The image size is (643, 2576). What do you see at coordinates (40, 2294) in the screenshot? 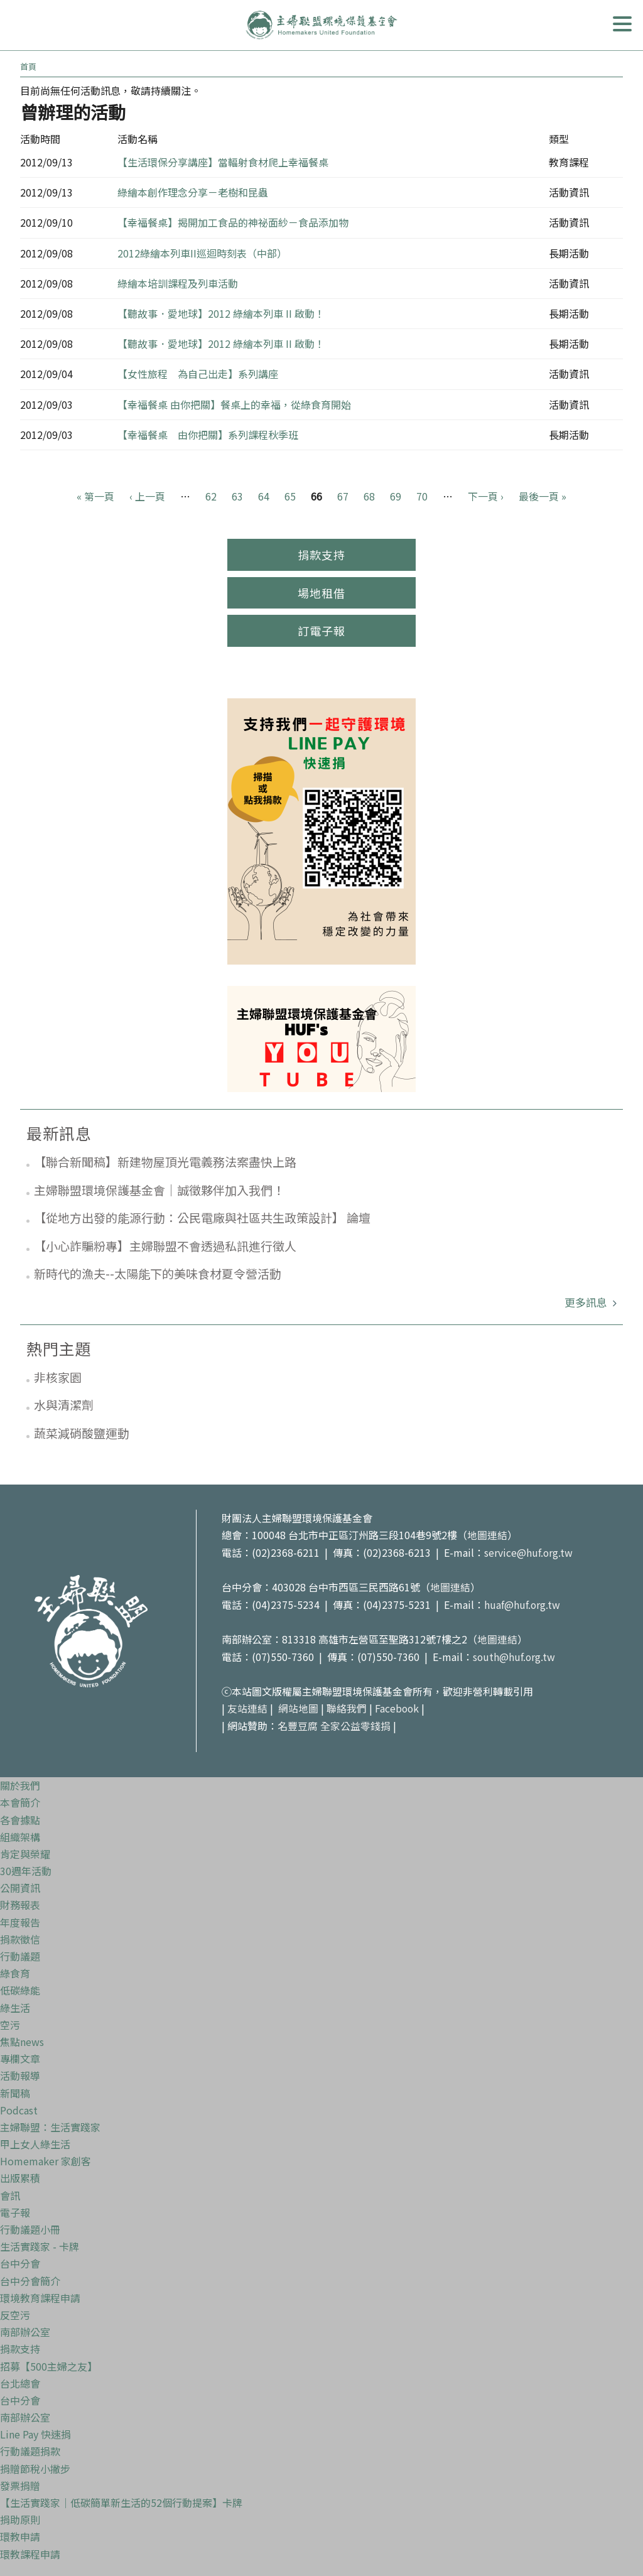
I see `環境教育課程申請` at bounding box center [40, 2294].